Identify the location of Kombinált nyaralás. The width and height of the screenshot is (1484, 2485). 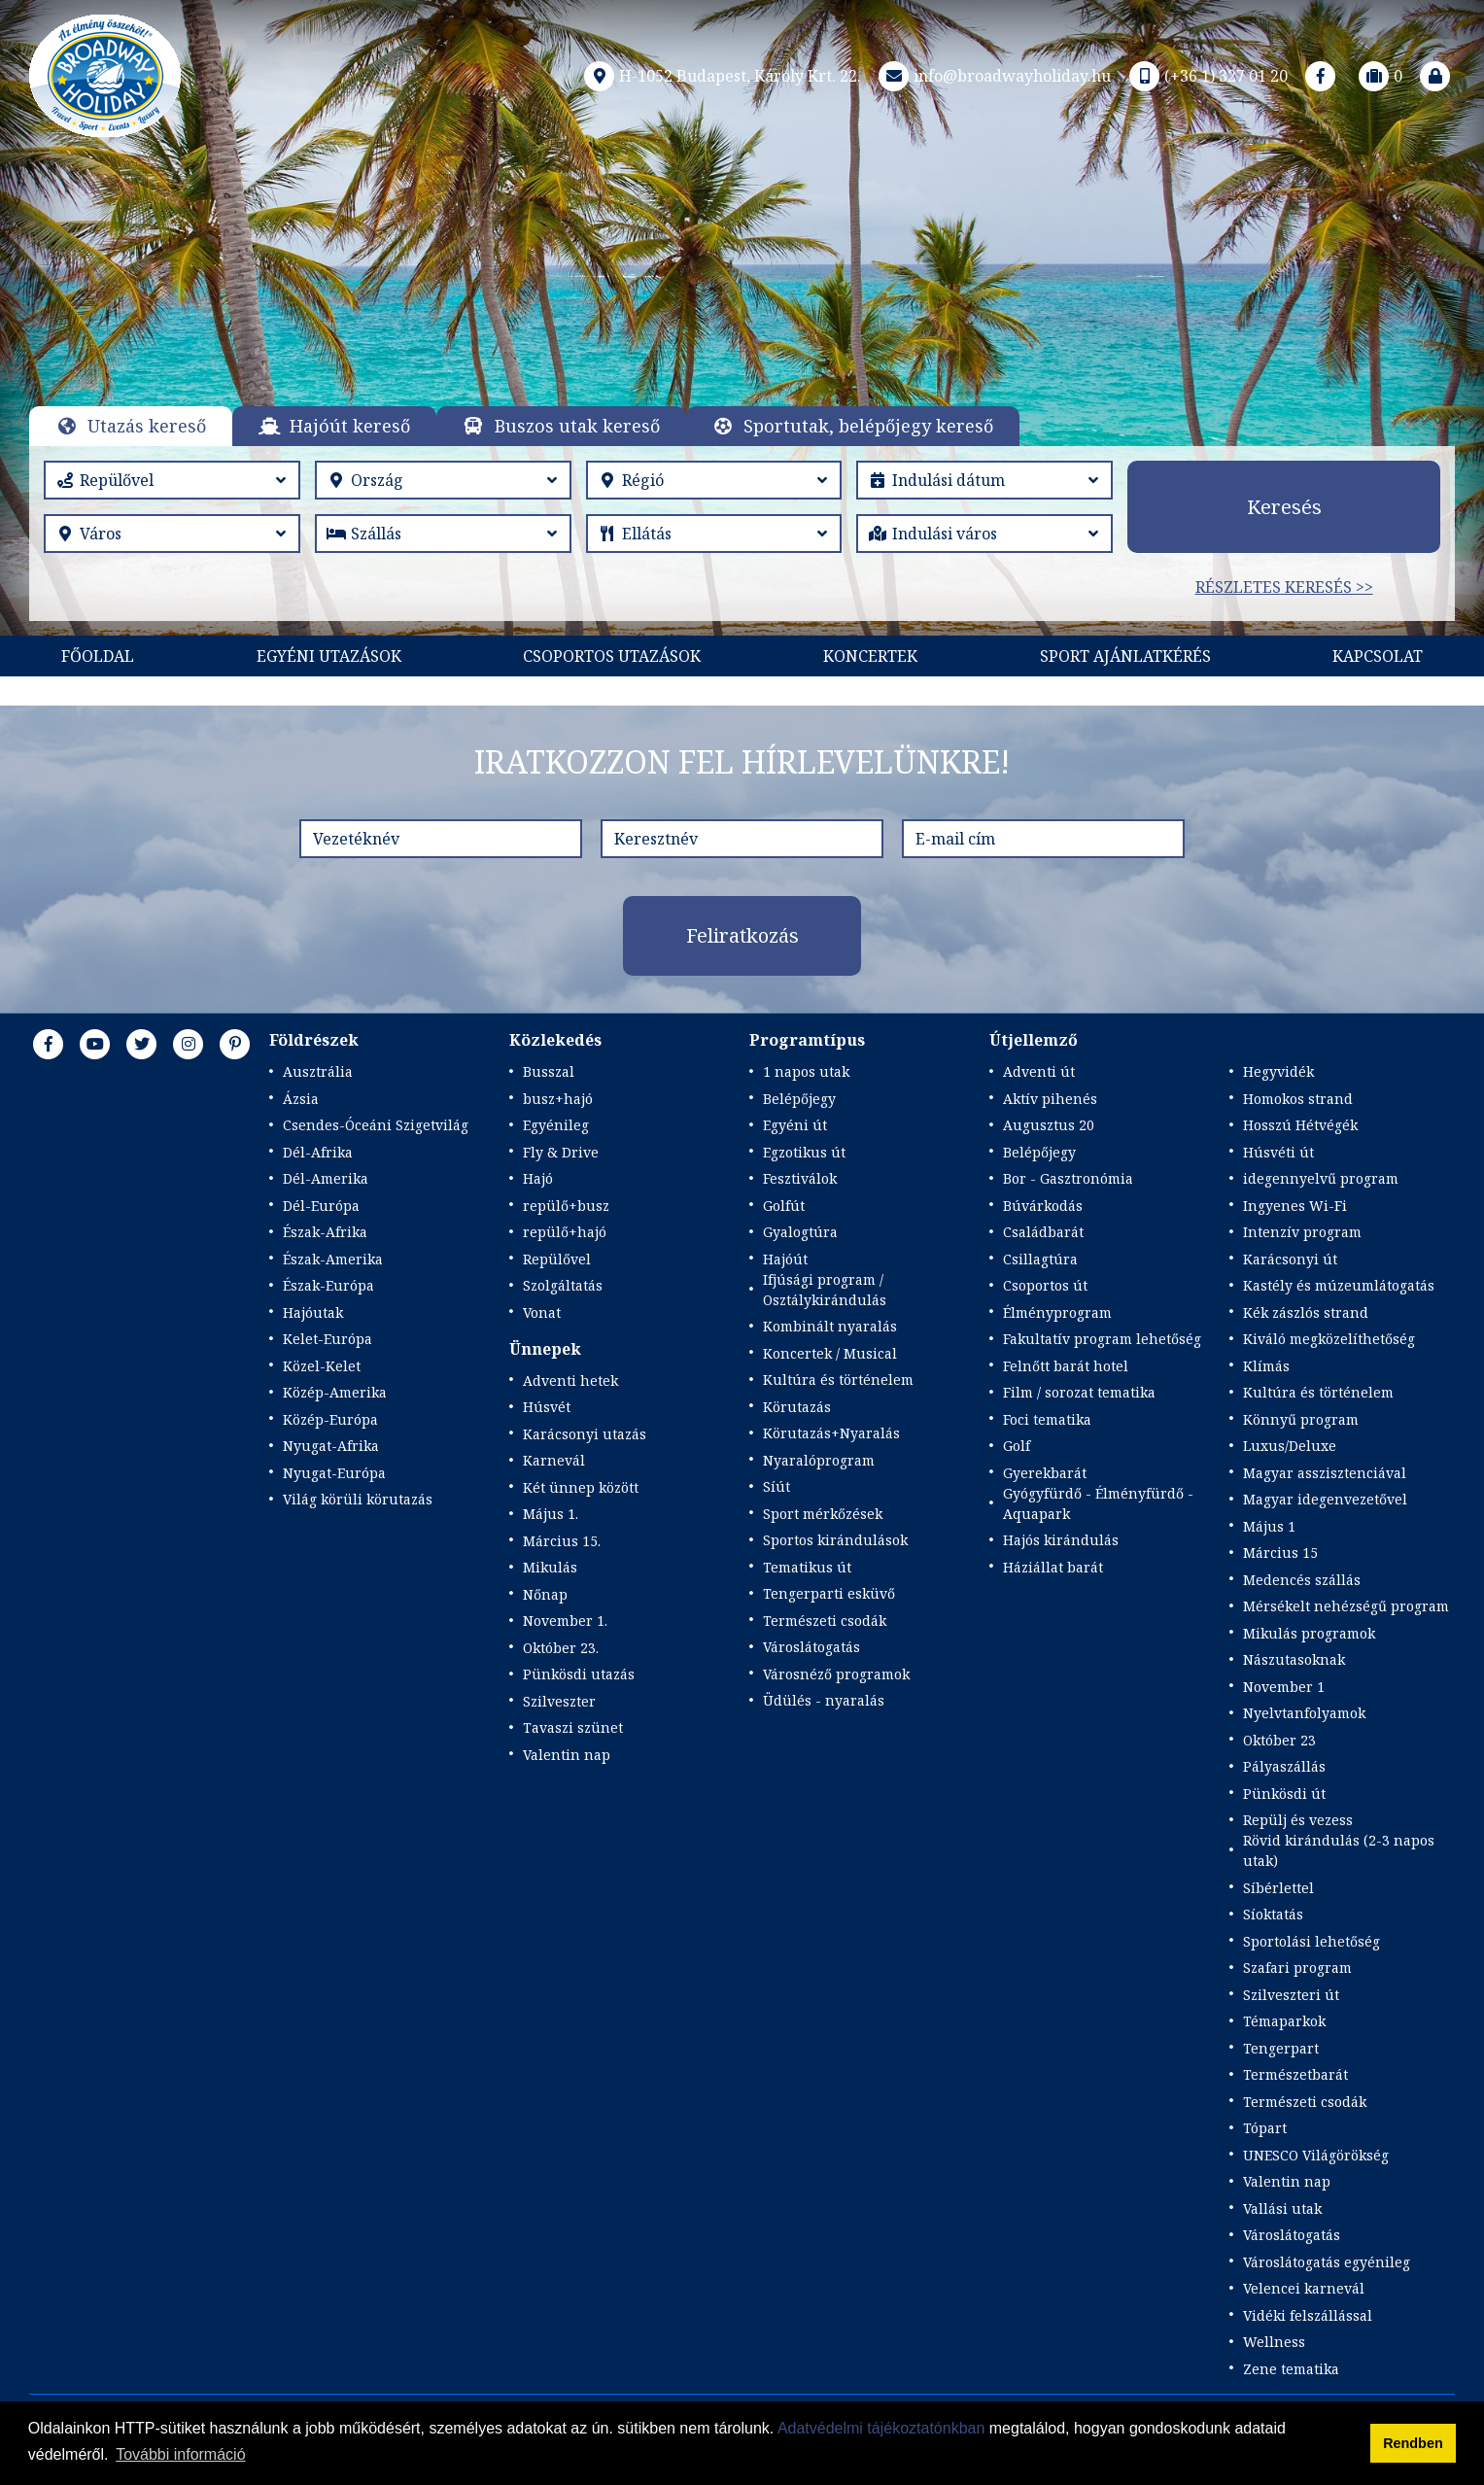
(830, 1326).